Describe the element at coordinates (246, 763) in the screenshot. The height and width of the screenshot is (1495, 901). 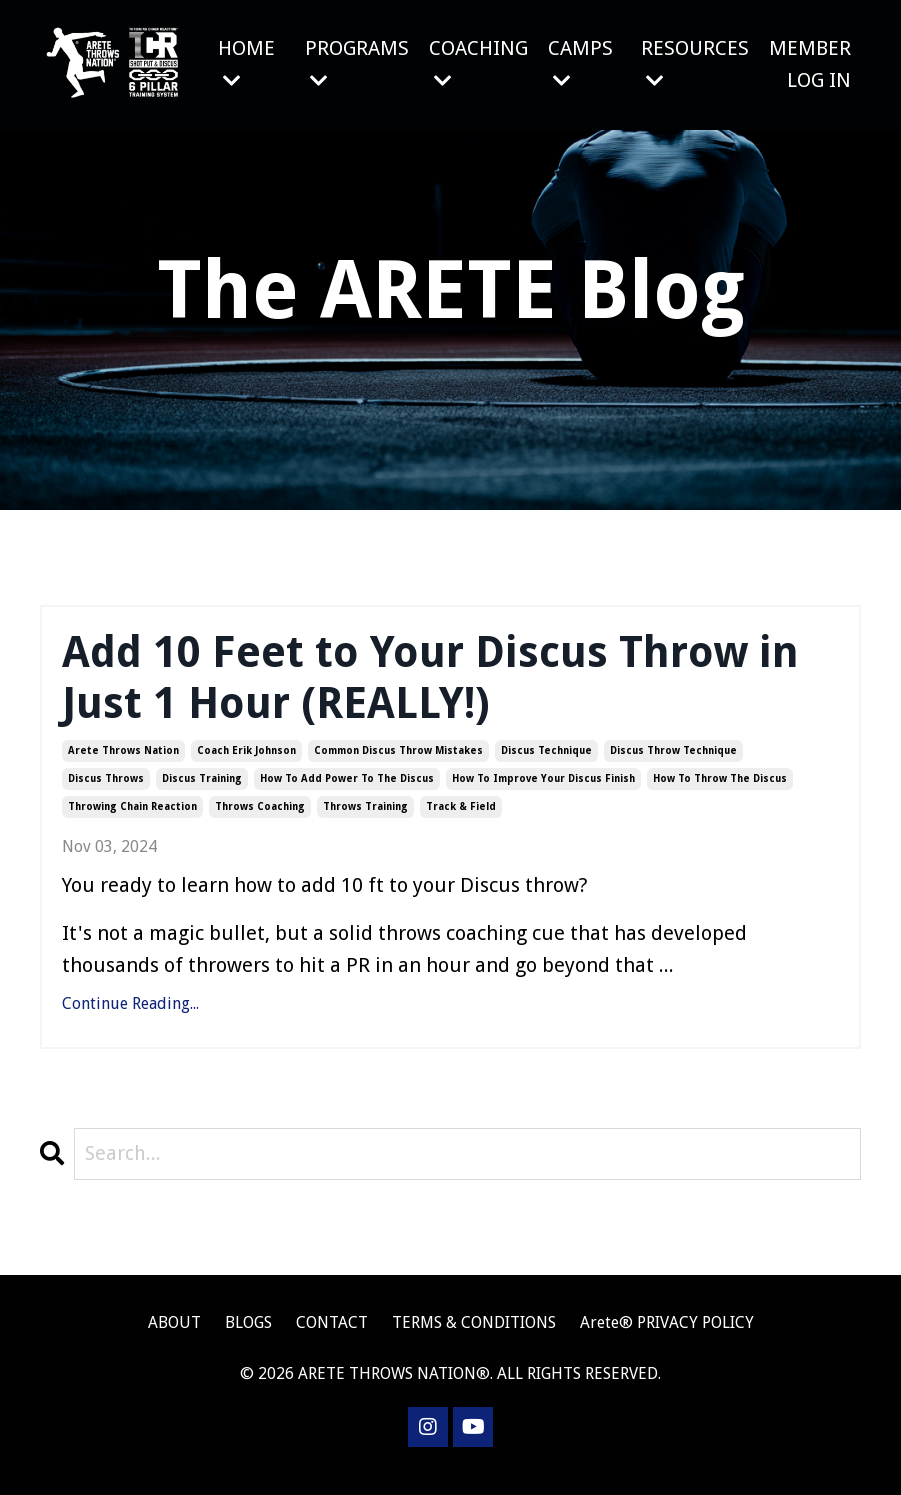
I see `coach erik johnson` at that location.